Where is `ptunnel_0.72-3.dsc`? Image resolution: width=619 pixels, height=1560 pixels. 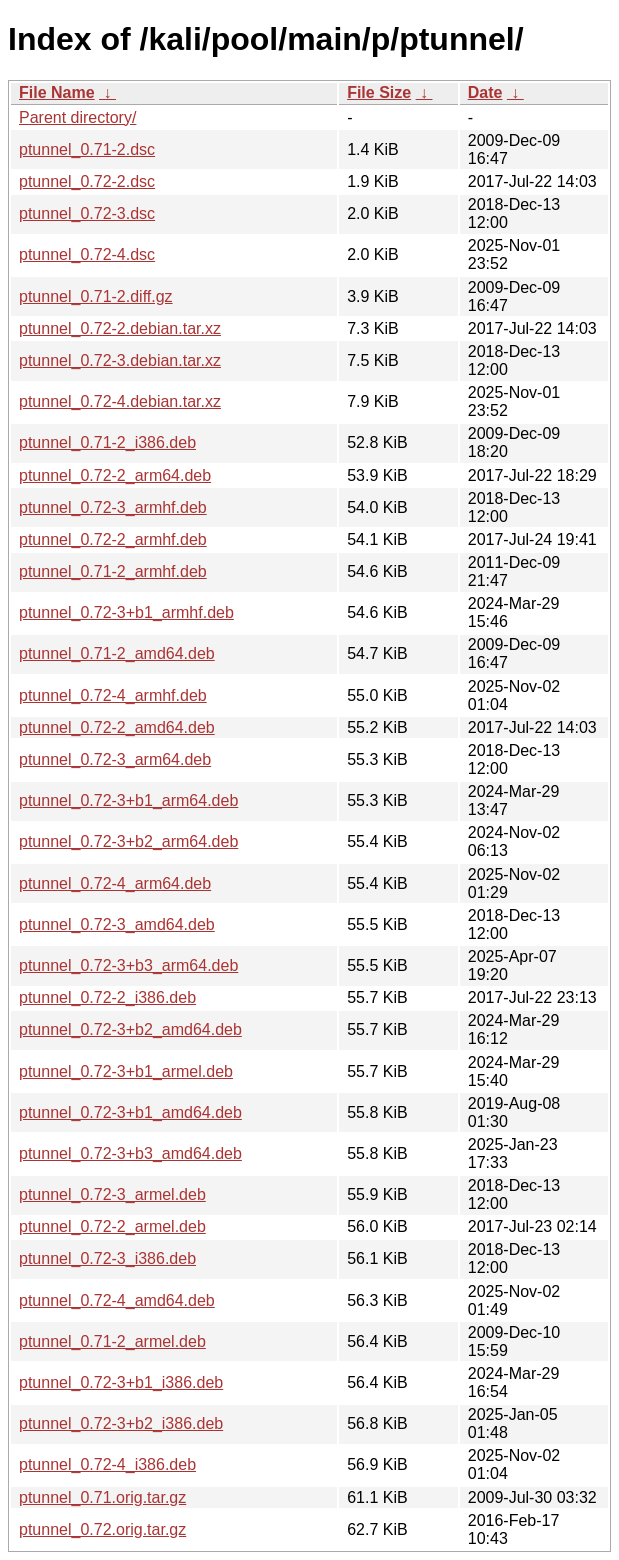 ptunnel_0.72-3.dsc is located at coordinates (87, 213).